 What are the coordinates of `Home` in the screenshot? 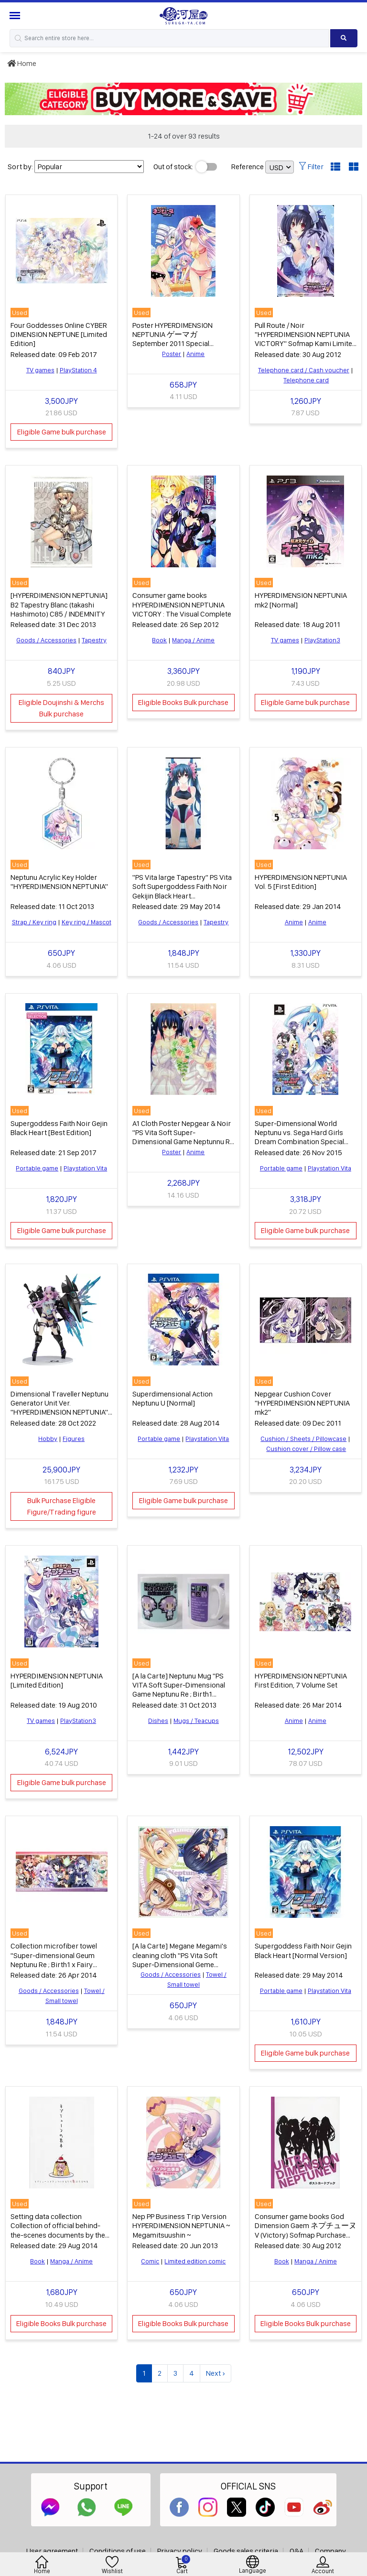 It's located at (21, 63).